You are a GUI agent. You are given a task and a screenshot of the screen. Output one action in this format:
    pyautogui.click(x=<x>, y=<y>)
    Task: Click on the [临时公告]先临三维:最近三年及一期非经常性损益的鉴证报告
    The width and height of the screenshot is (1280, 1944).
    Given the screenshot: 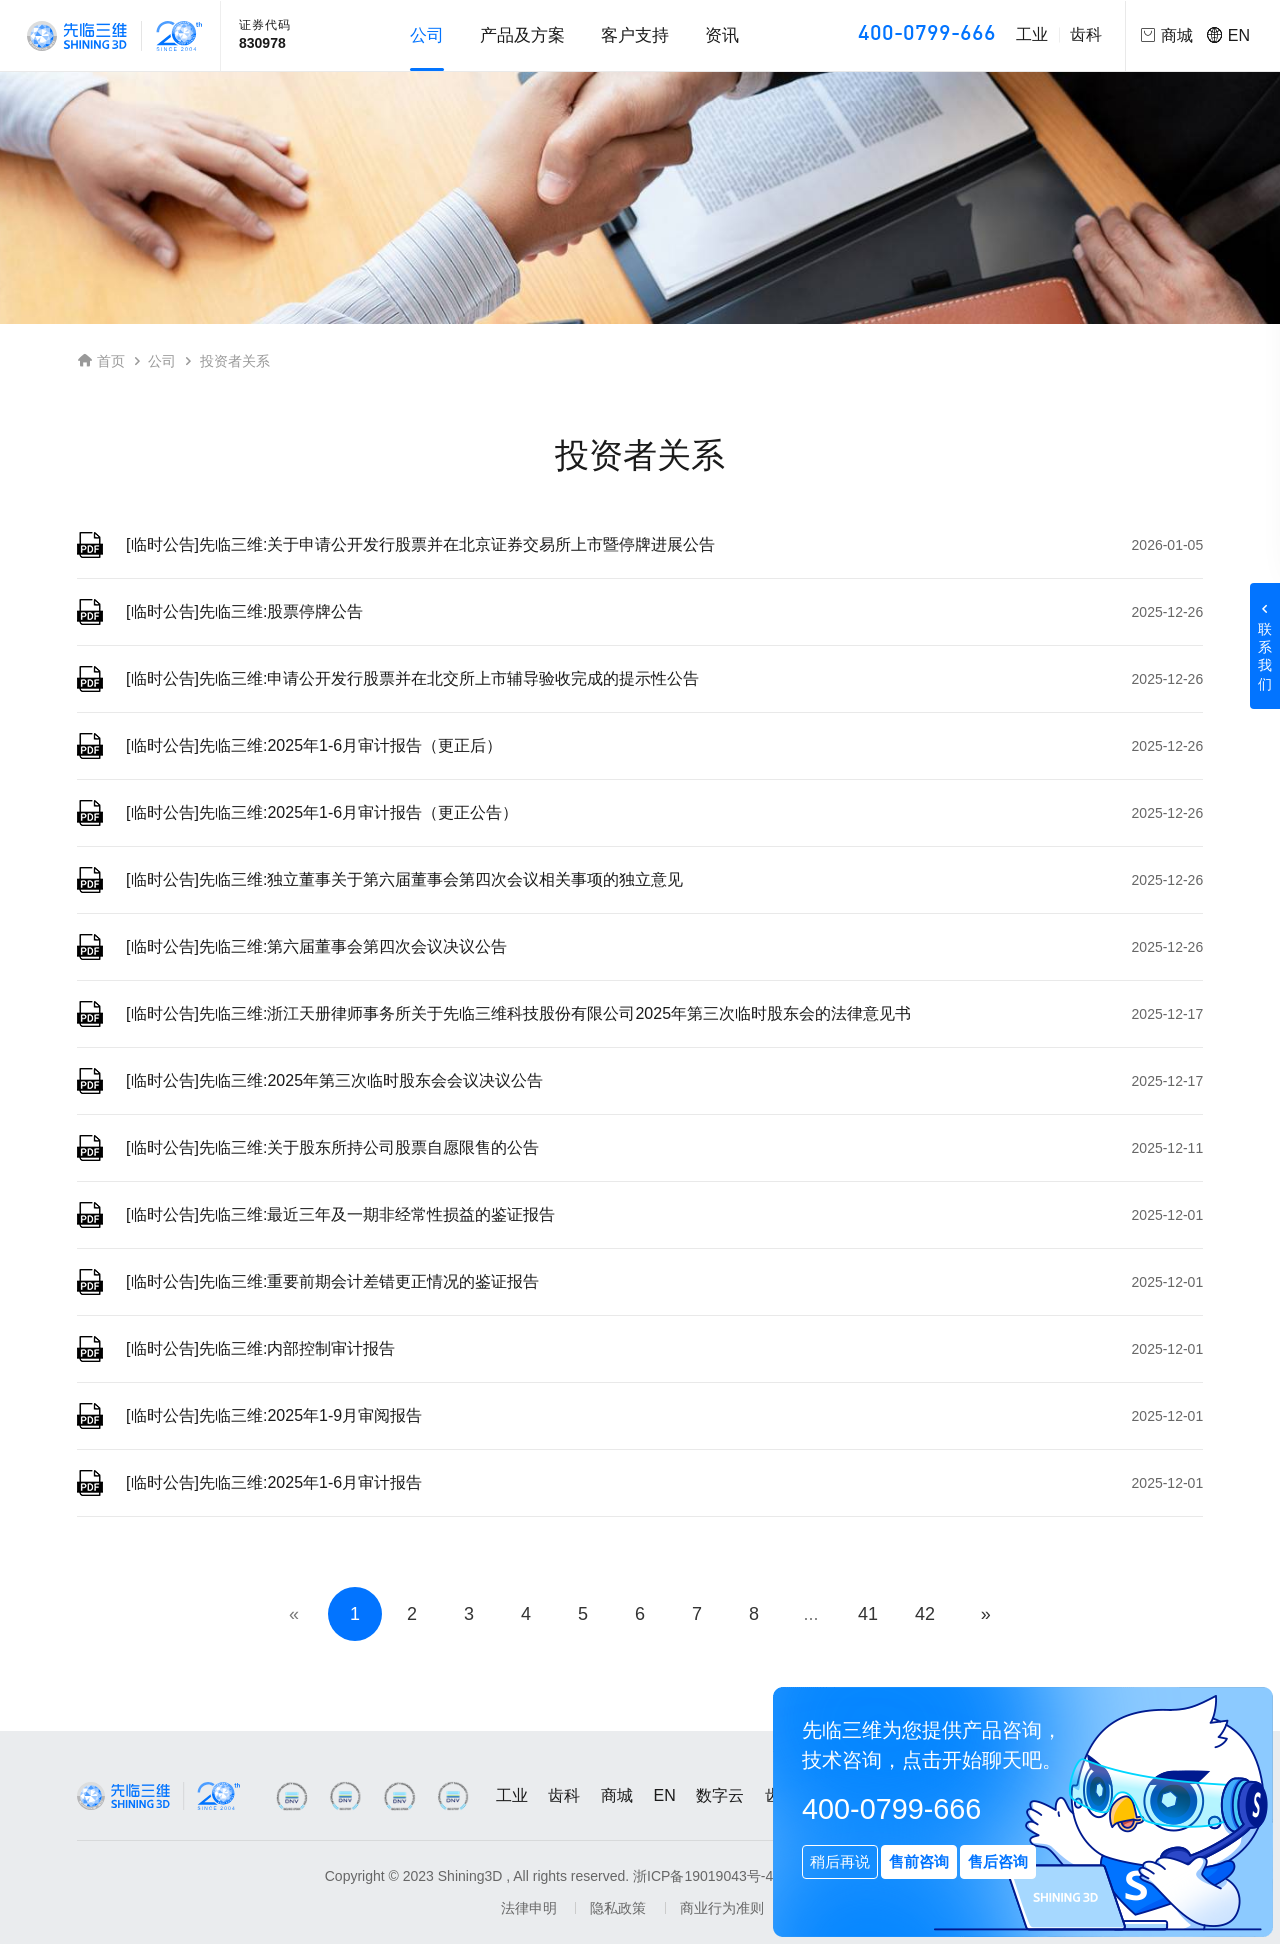 What is the action you would take?
    pyautogui.click(x=341, y=1214)
    